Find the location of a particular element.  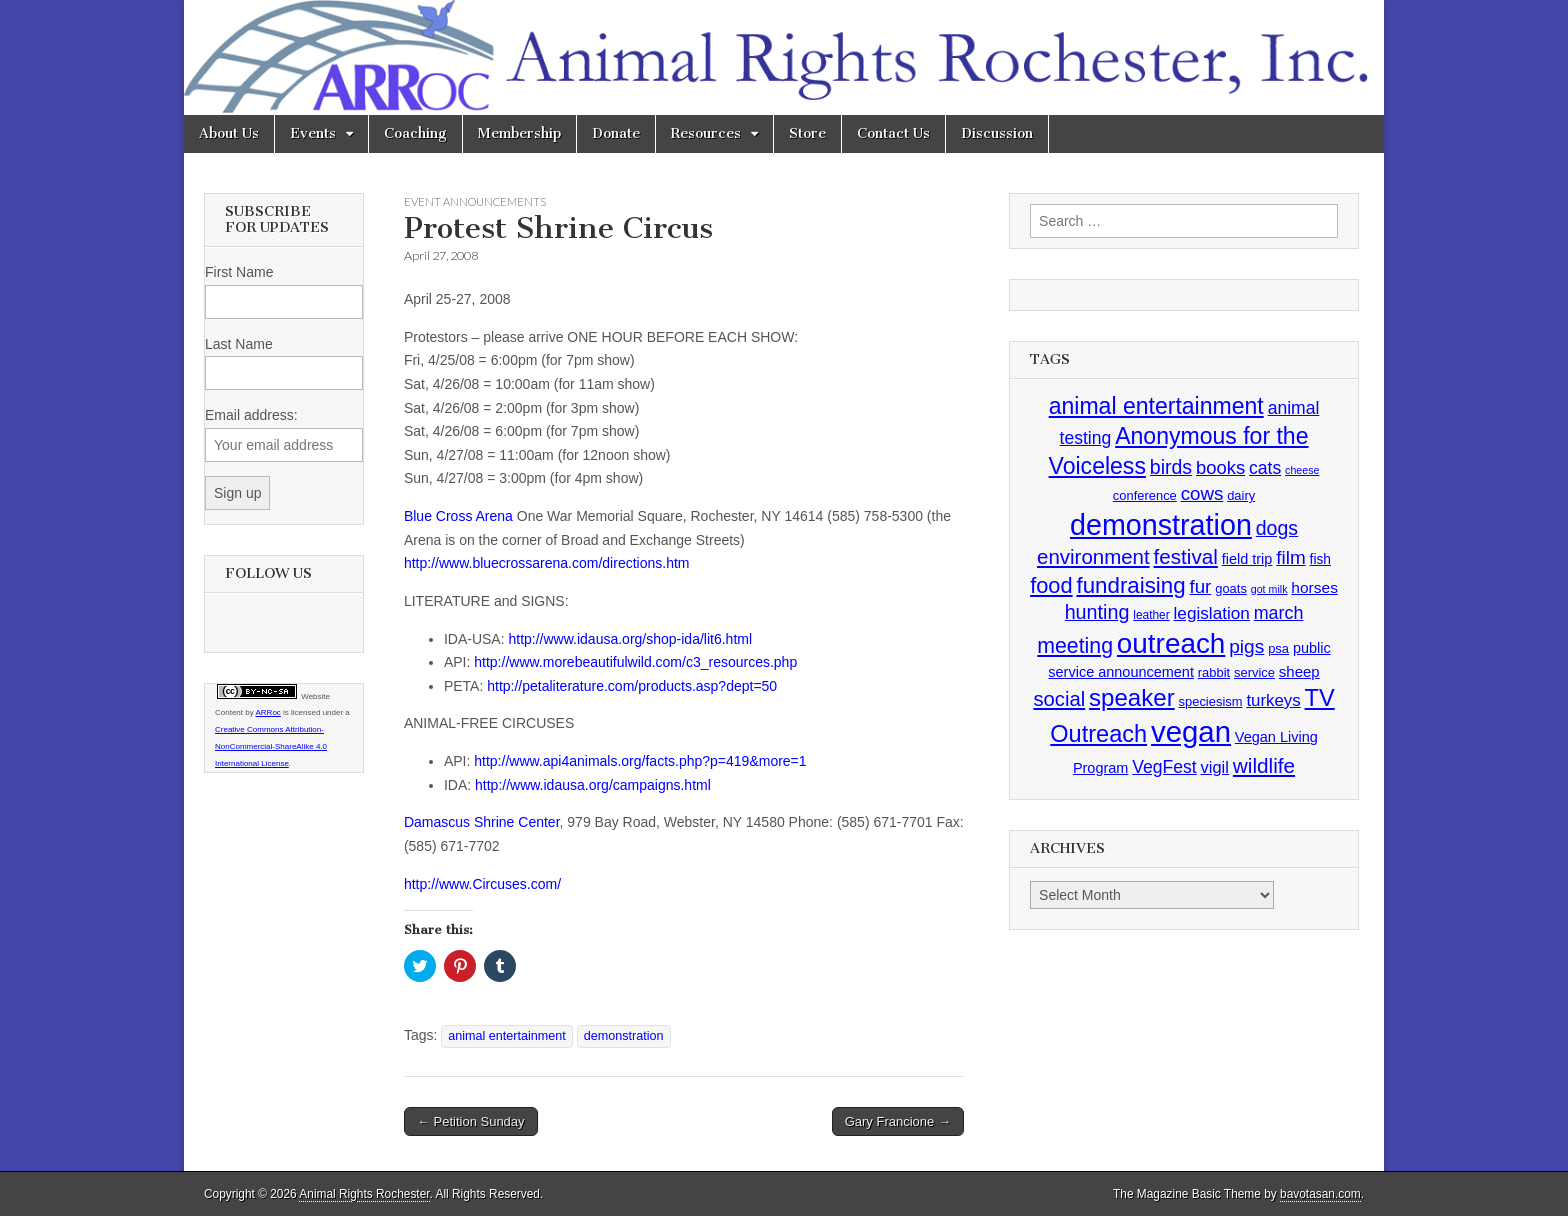

Blue Cross Arena is located at coordinates (458, 516).